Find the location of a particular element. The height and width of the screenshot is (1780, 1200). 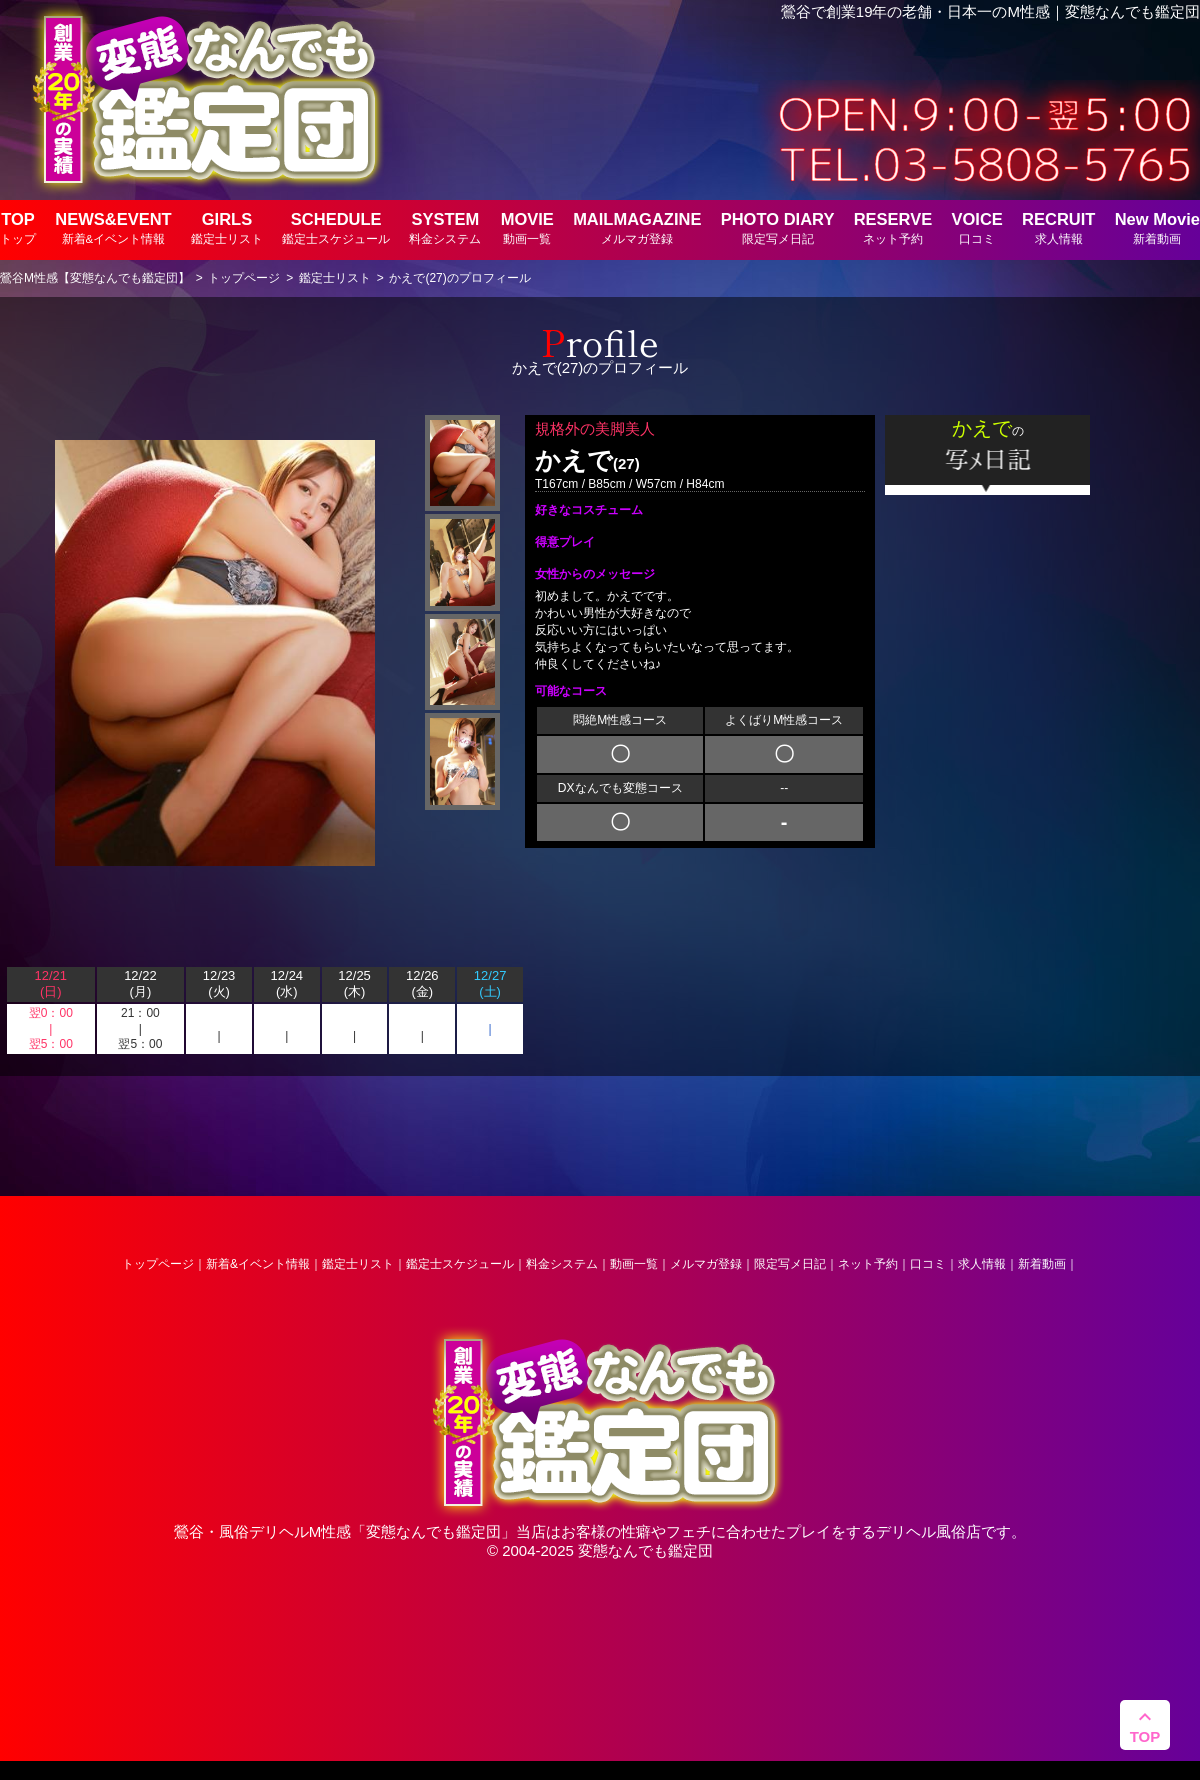

SCHEDULE is located at coordinates (336, 227).